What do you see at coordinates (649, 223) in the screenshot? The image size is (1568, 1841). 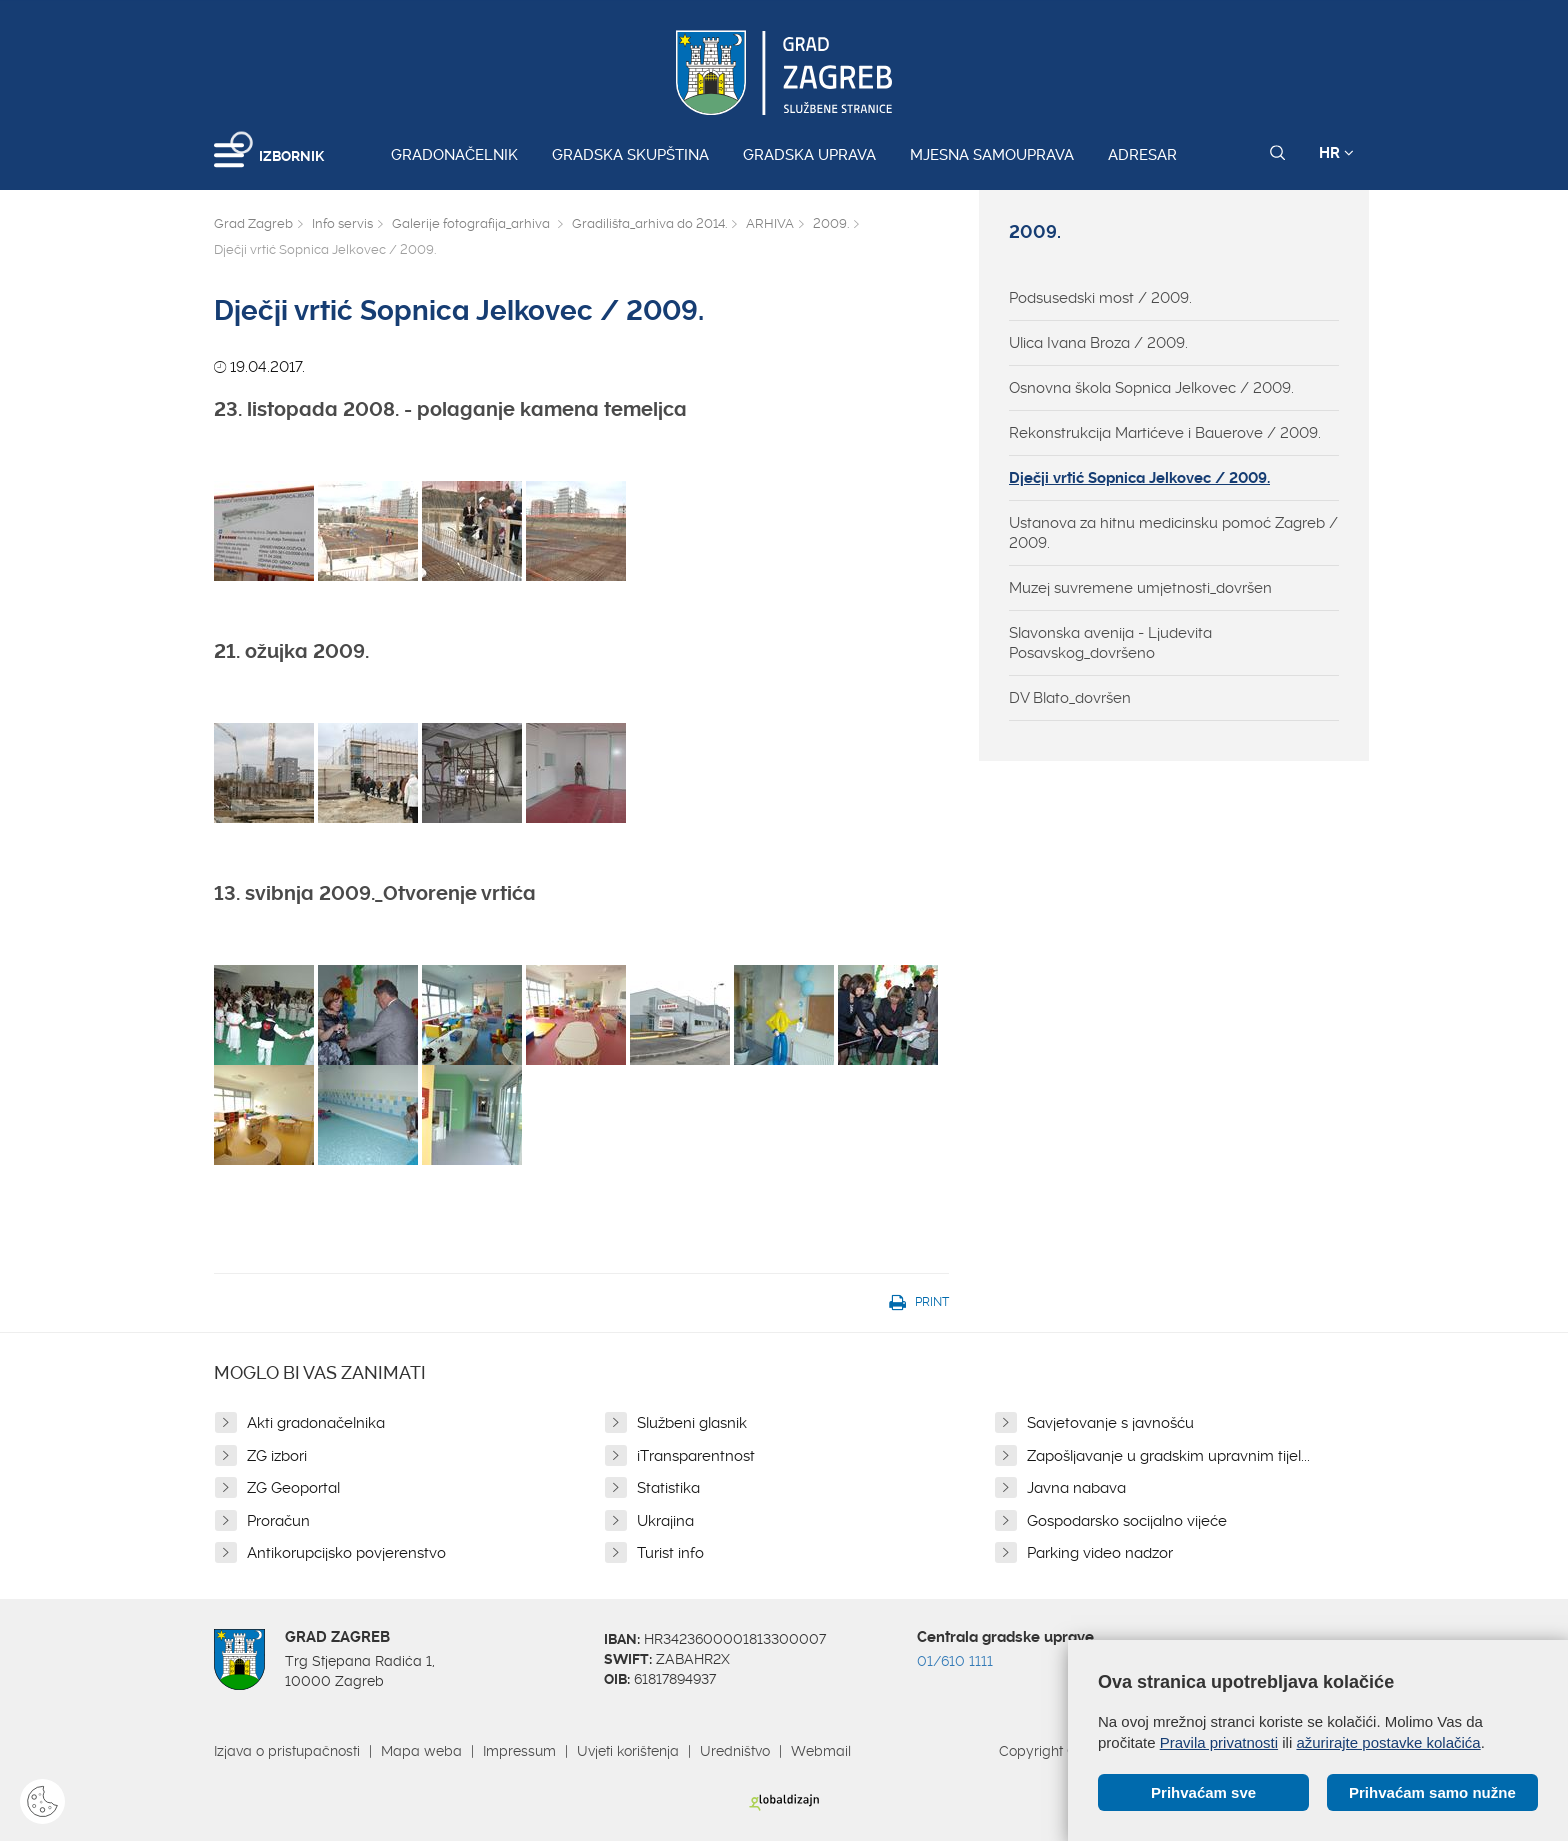 I see `Gradilišta_arhiva do 2014.` at bounding box center [649, 223].